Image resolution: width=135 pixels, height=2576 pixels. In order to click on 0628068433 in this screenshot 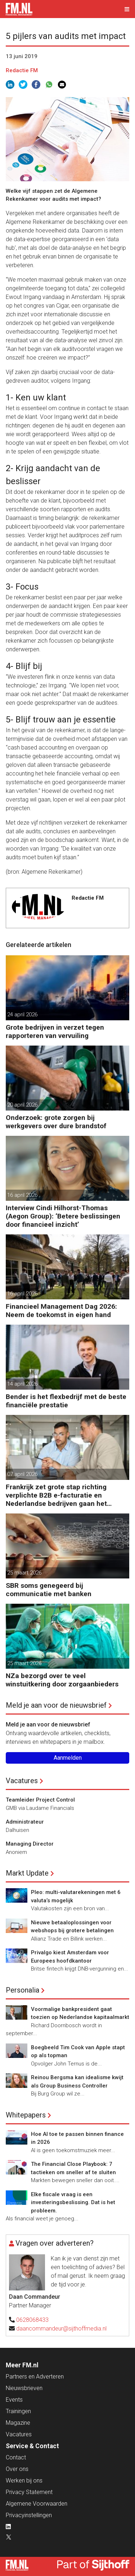, I will do `click(32, 2319)`.